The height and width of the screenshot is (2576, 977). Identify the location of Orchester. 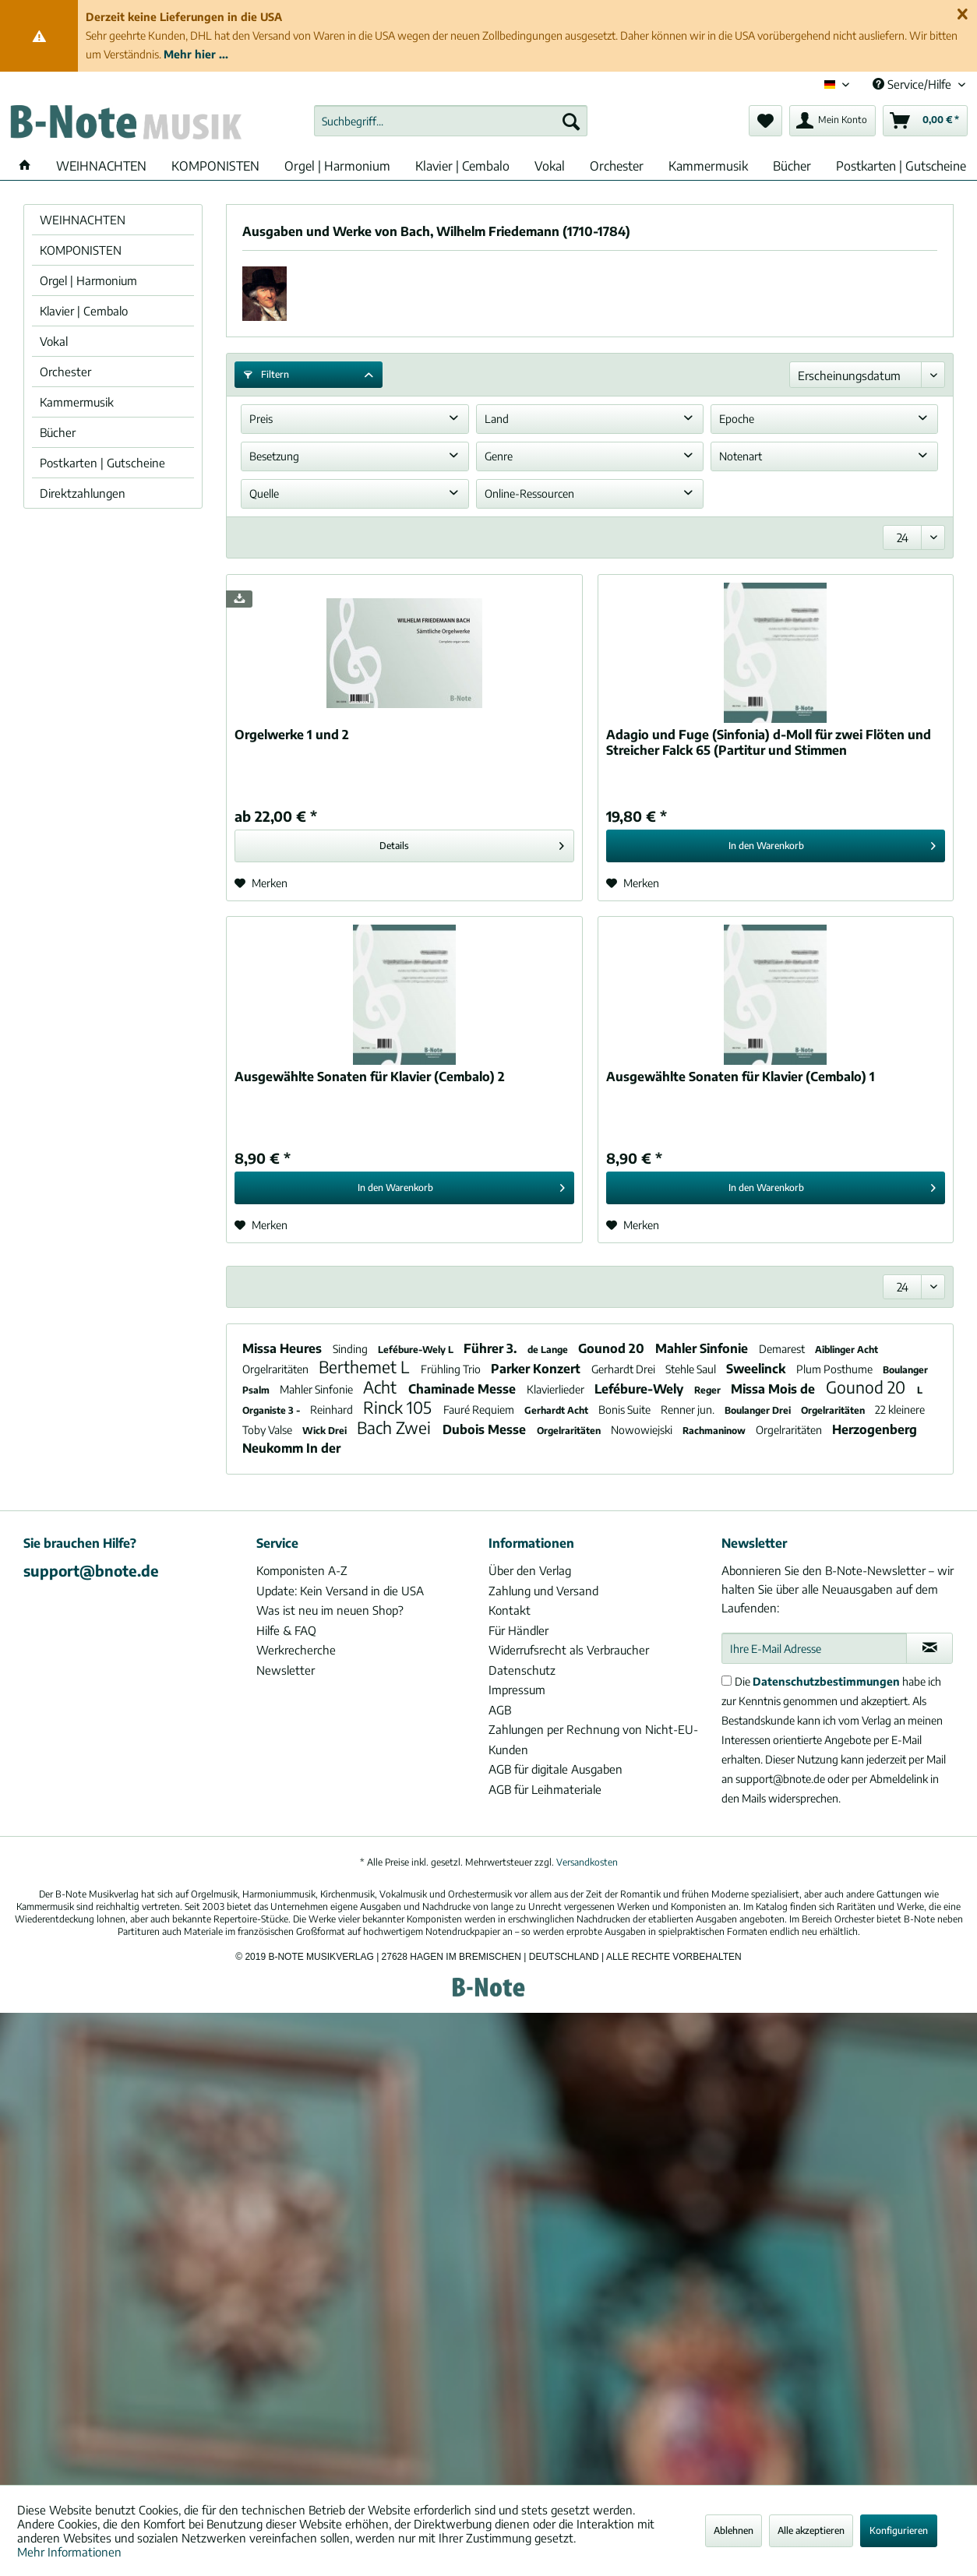
(65, 372).